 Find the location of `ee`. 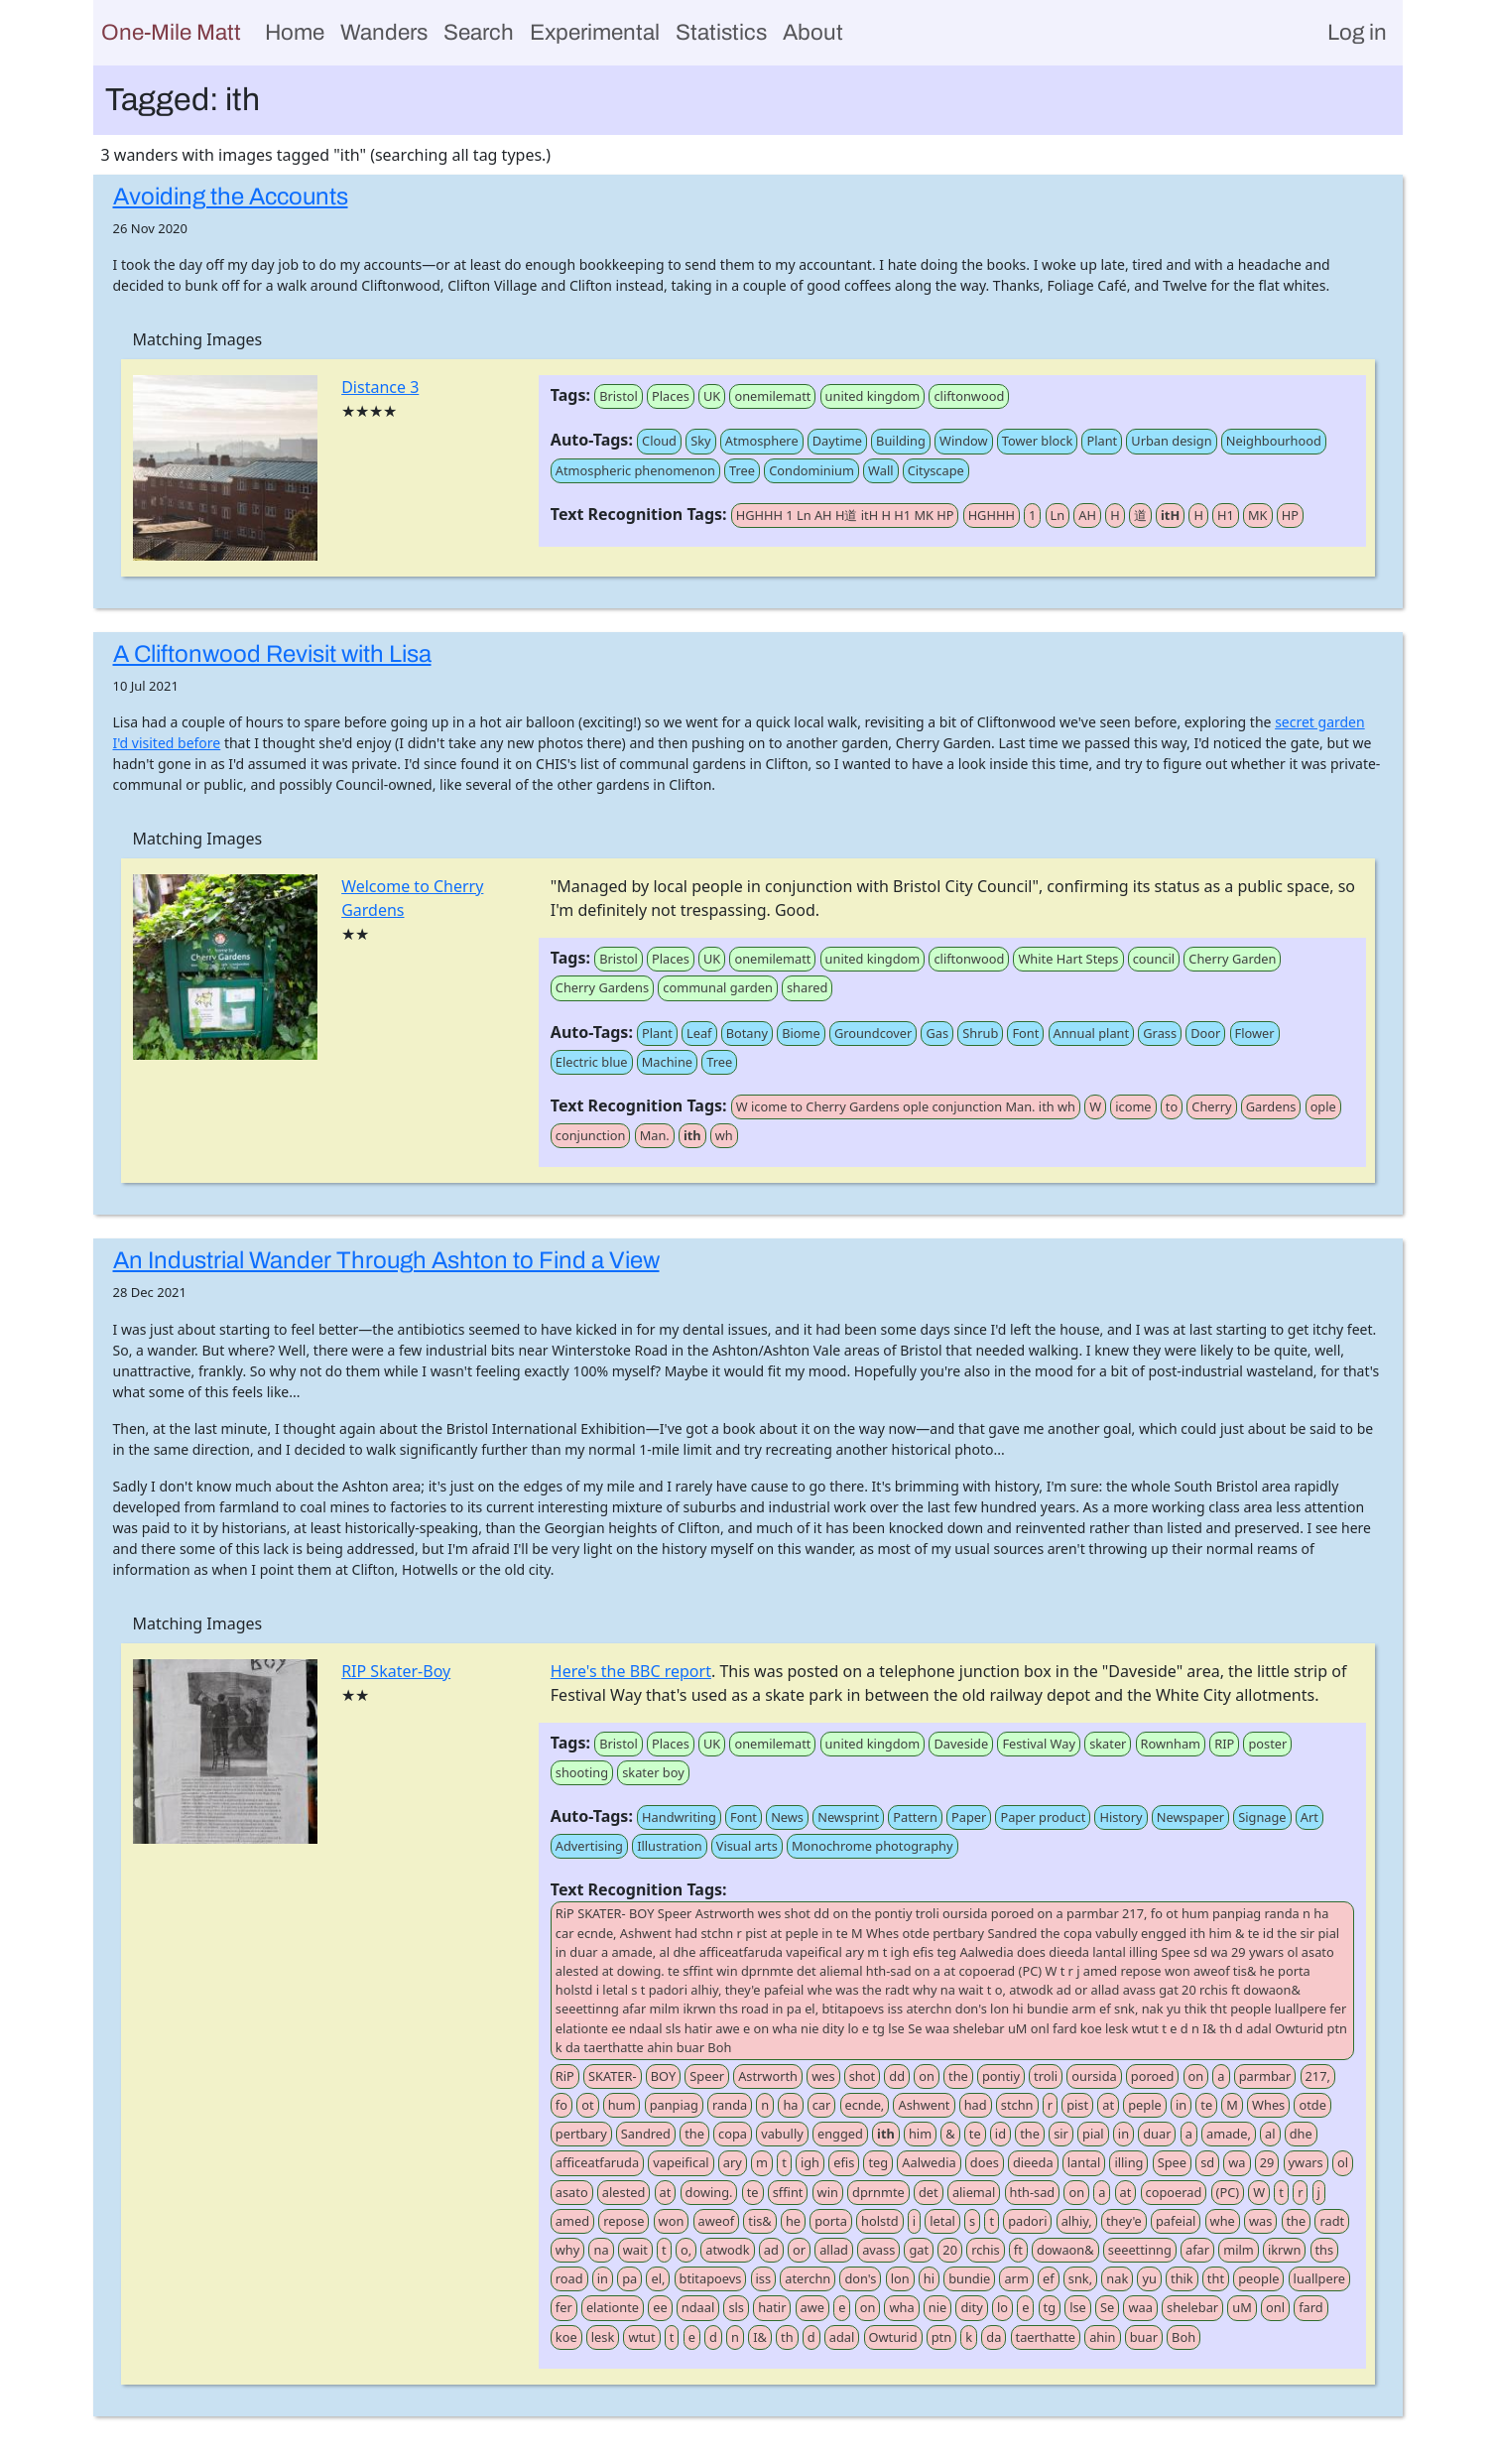

ee is located at coordinates (660, 2307).